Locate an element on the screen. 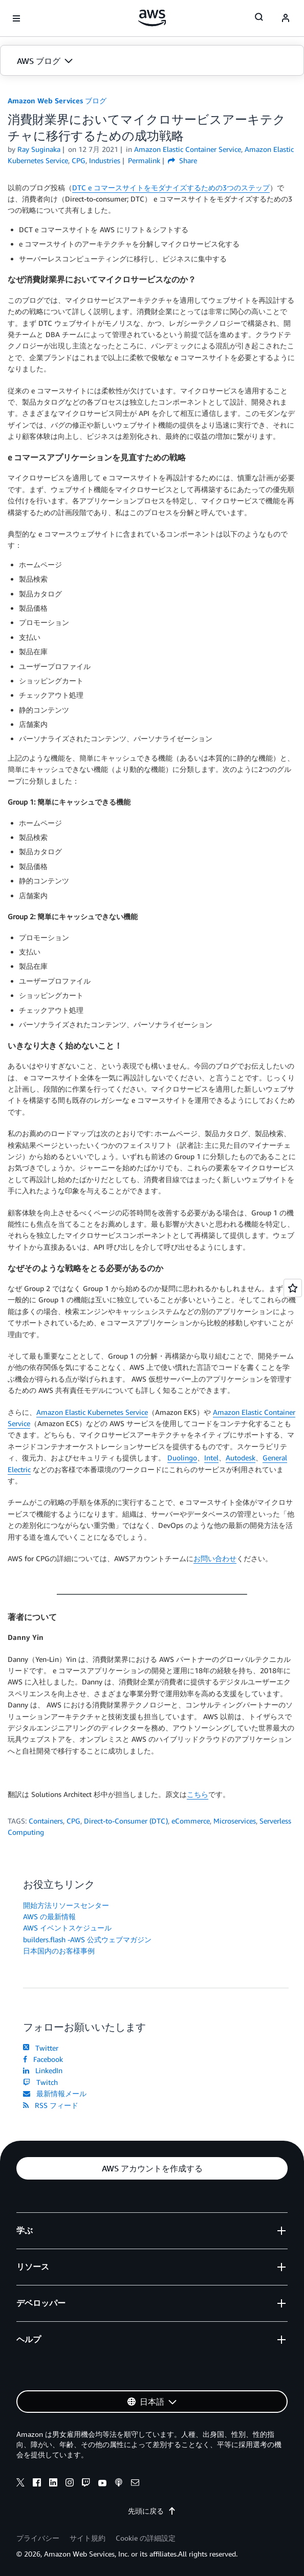 This screenshot has width=304, height=2576. [email] is located at coordinates (135, 2484).